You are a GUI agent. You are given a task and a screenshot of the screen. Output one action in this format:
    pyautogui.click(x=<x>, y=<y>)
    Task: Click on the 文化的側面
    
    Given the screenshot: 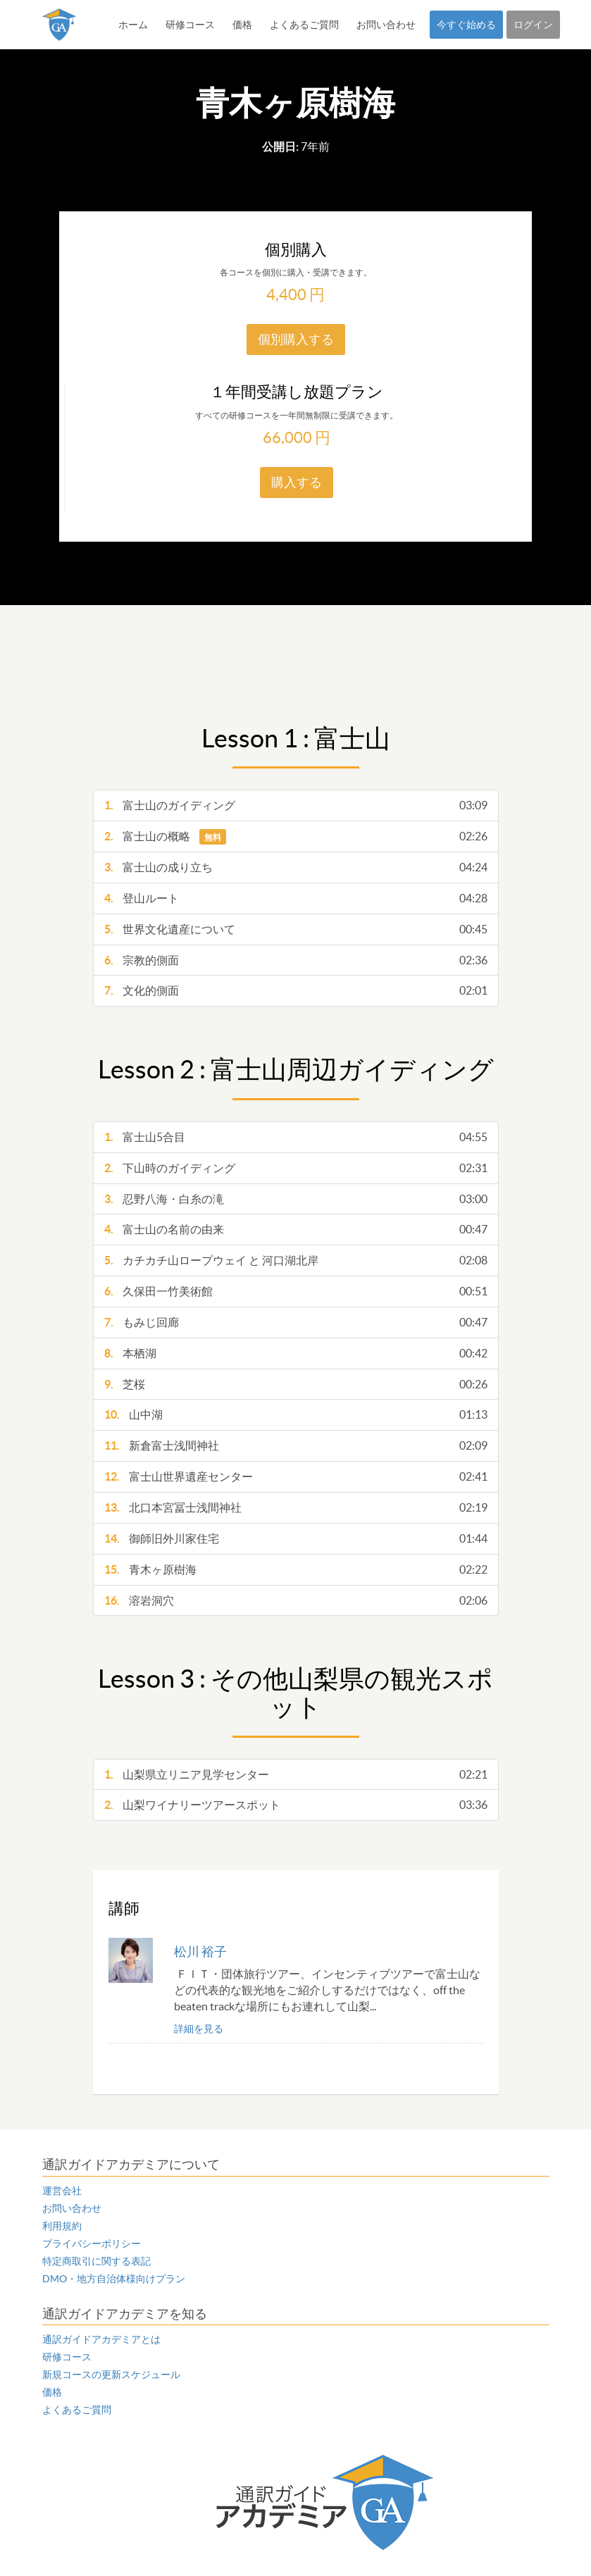 What is the action you would take?
    pyautogui.click(x=295, y=991)
    